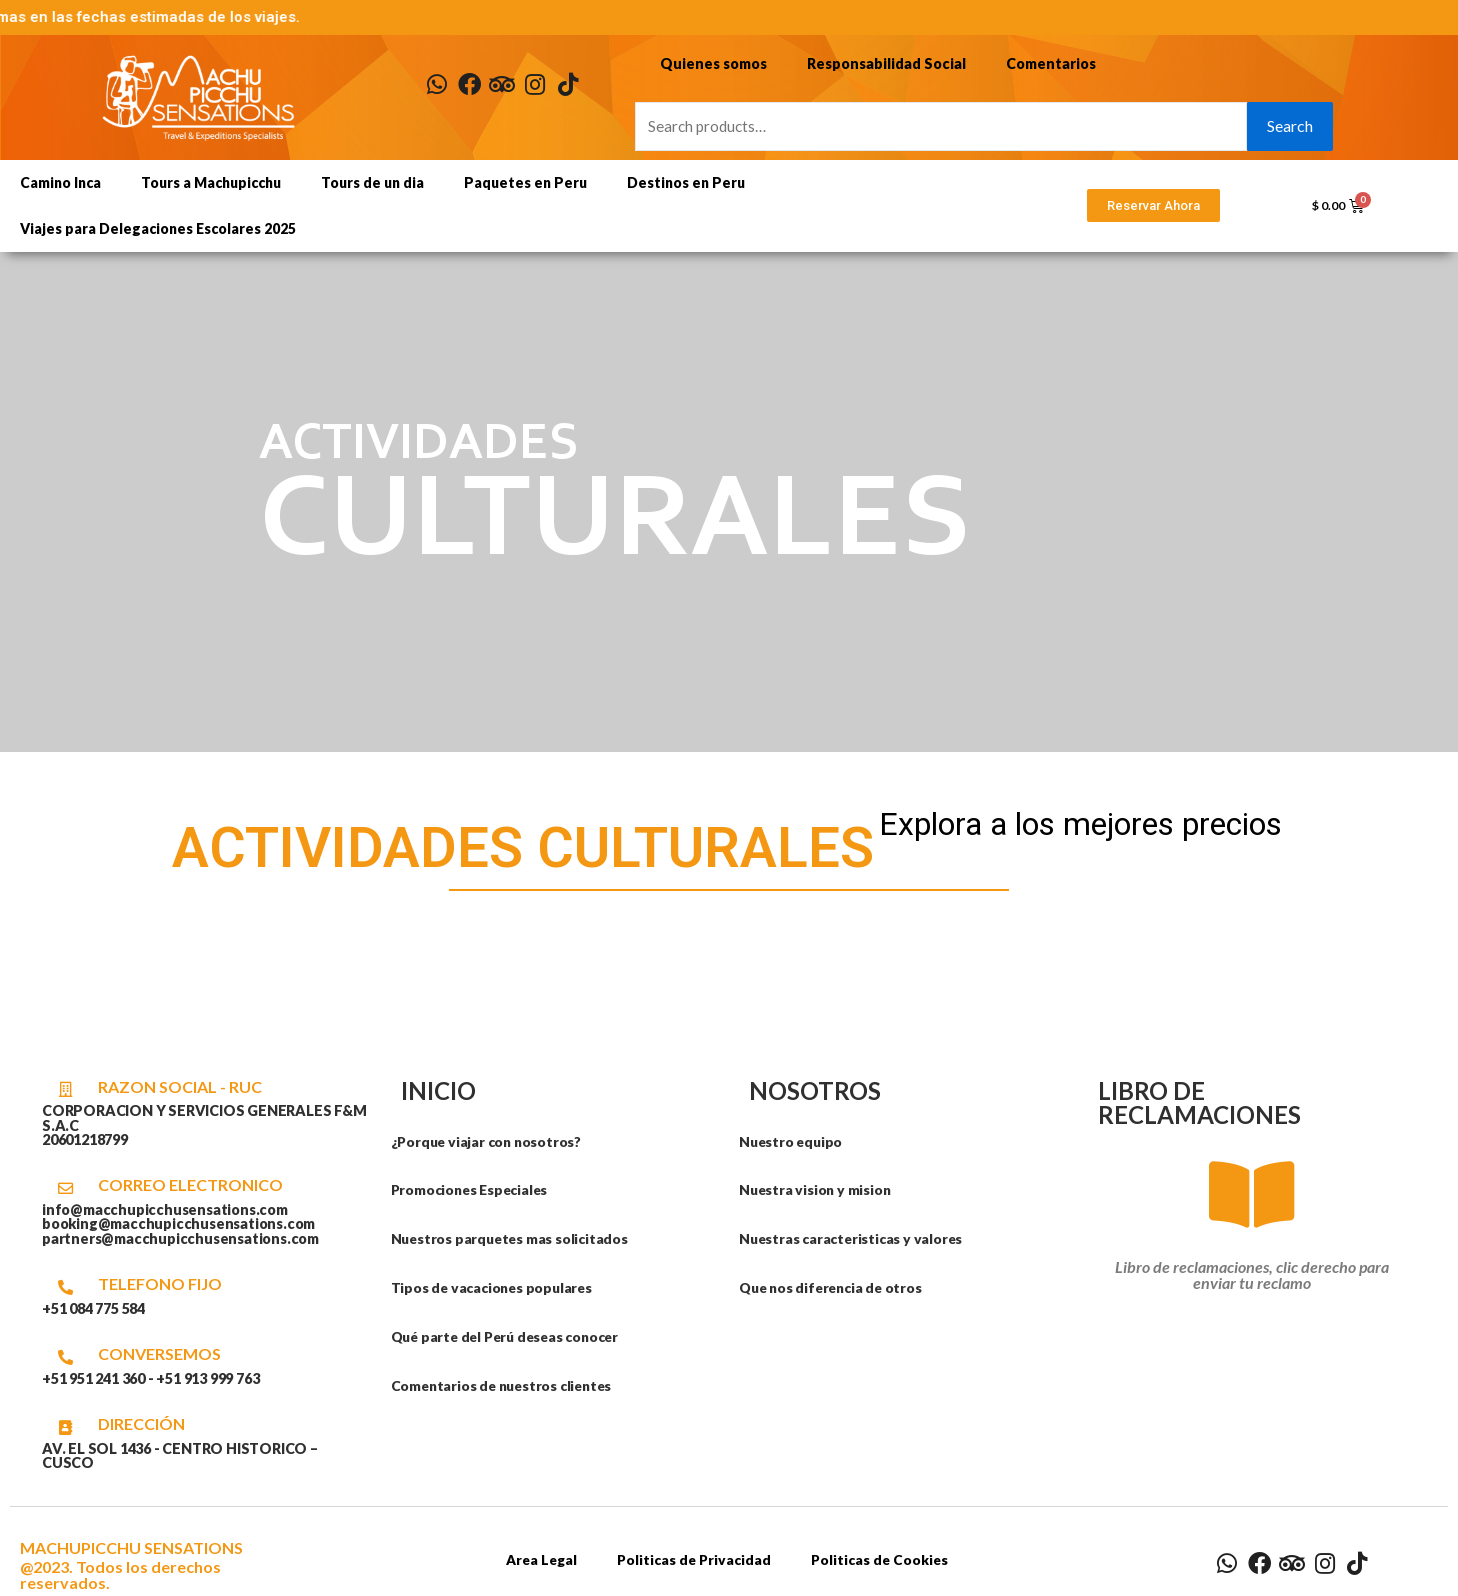 The height and width of the screenshot is (1596, 1458). What do you see at coordinates (489, 1141) in the screenshot?
I see `¿Porque viajar con nosotros?` at bounding box center [489, 1141].